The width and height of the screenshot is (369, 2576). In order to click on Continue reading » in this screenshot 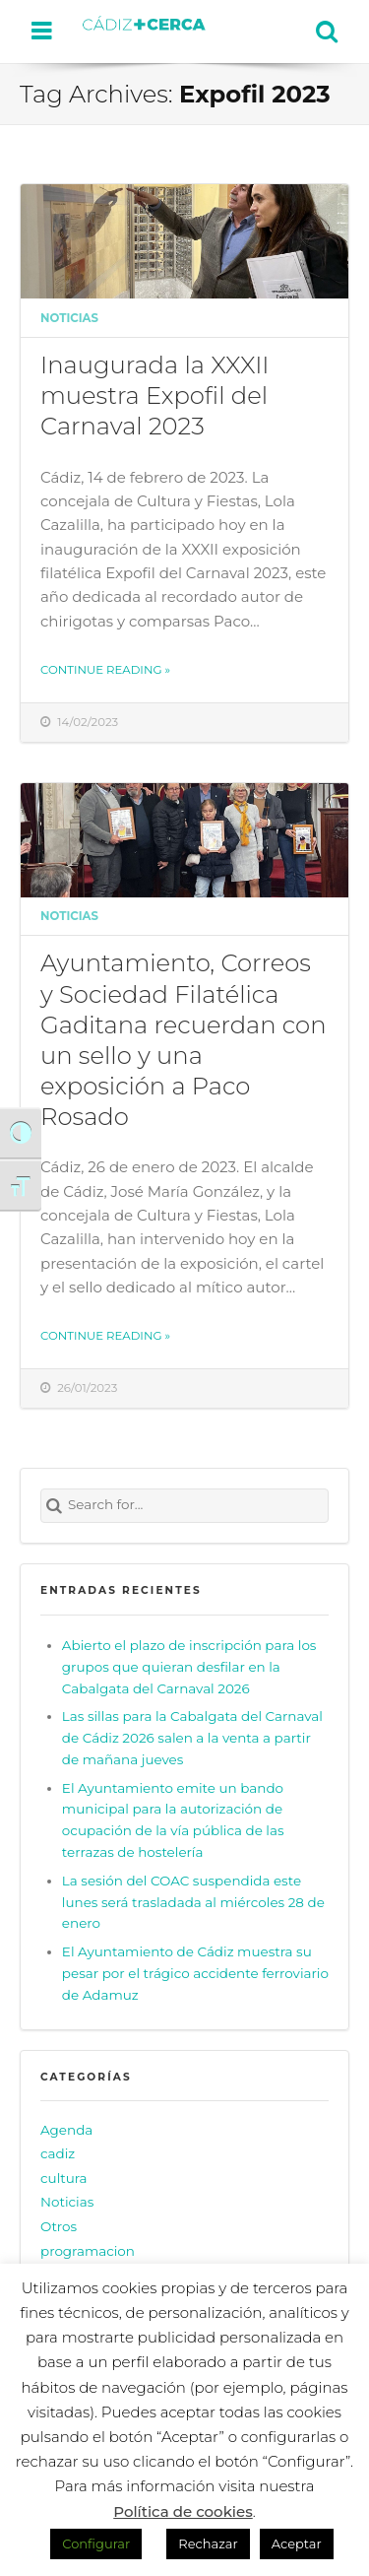, I will do `click(105, 670)`.